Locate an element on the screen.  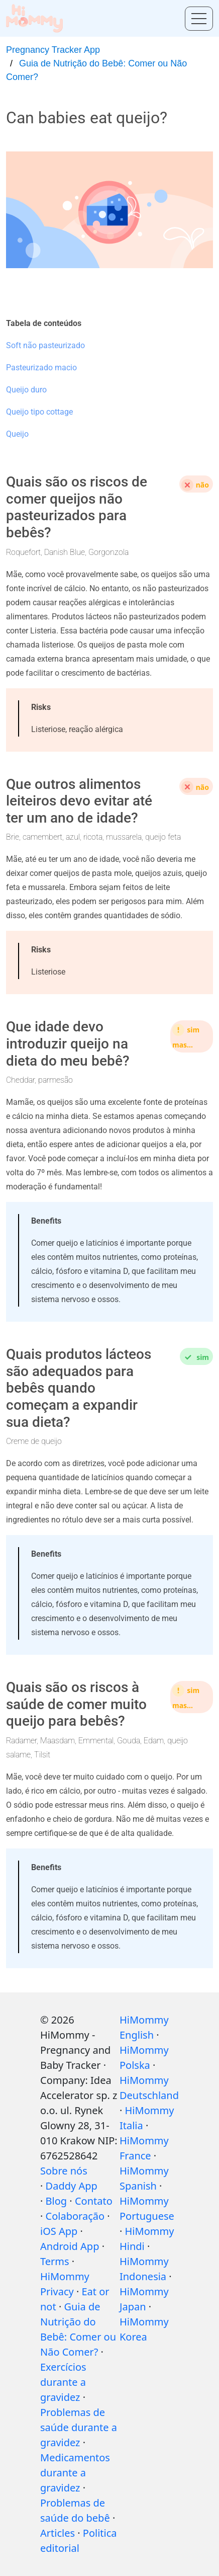
Articles is located at coordinates (57, 2533).